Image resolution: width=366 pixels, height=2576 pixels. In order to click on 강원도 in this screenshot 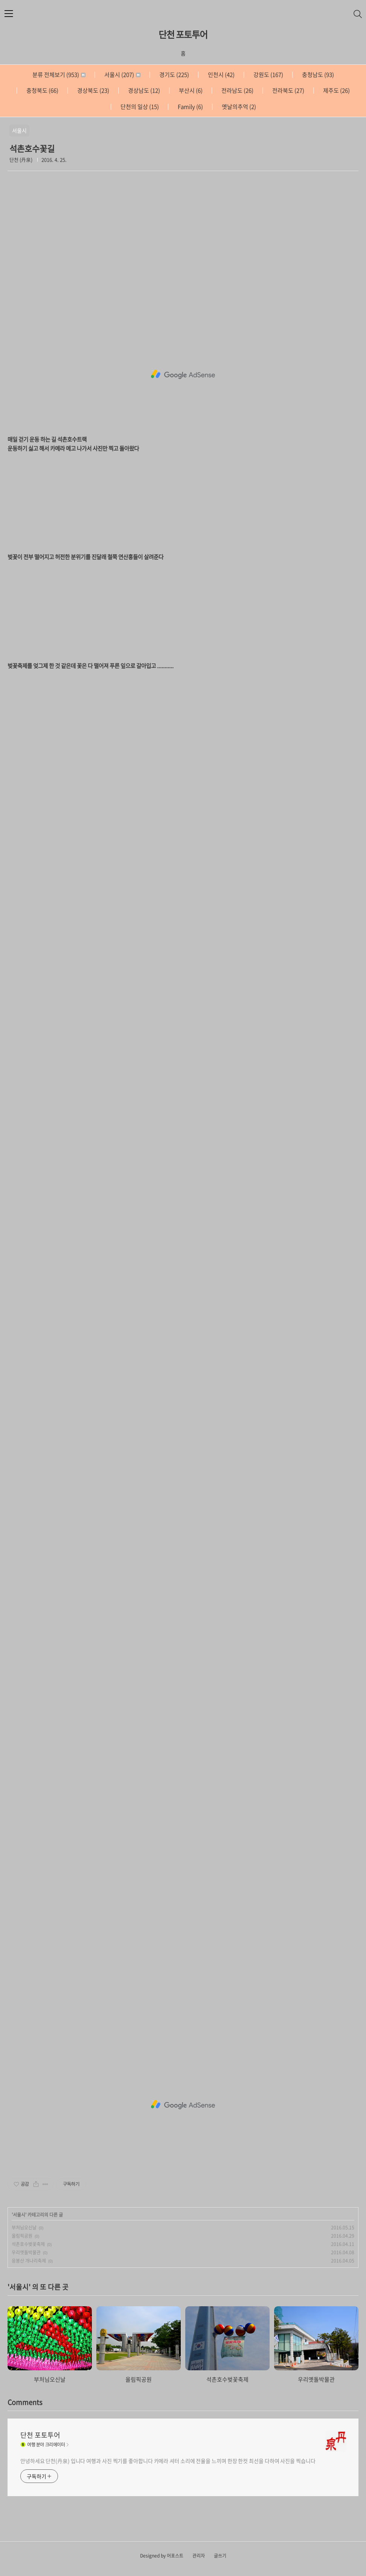, I will do `click(267, 74)`.